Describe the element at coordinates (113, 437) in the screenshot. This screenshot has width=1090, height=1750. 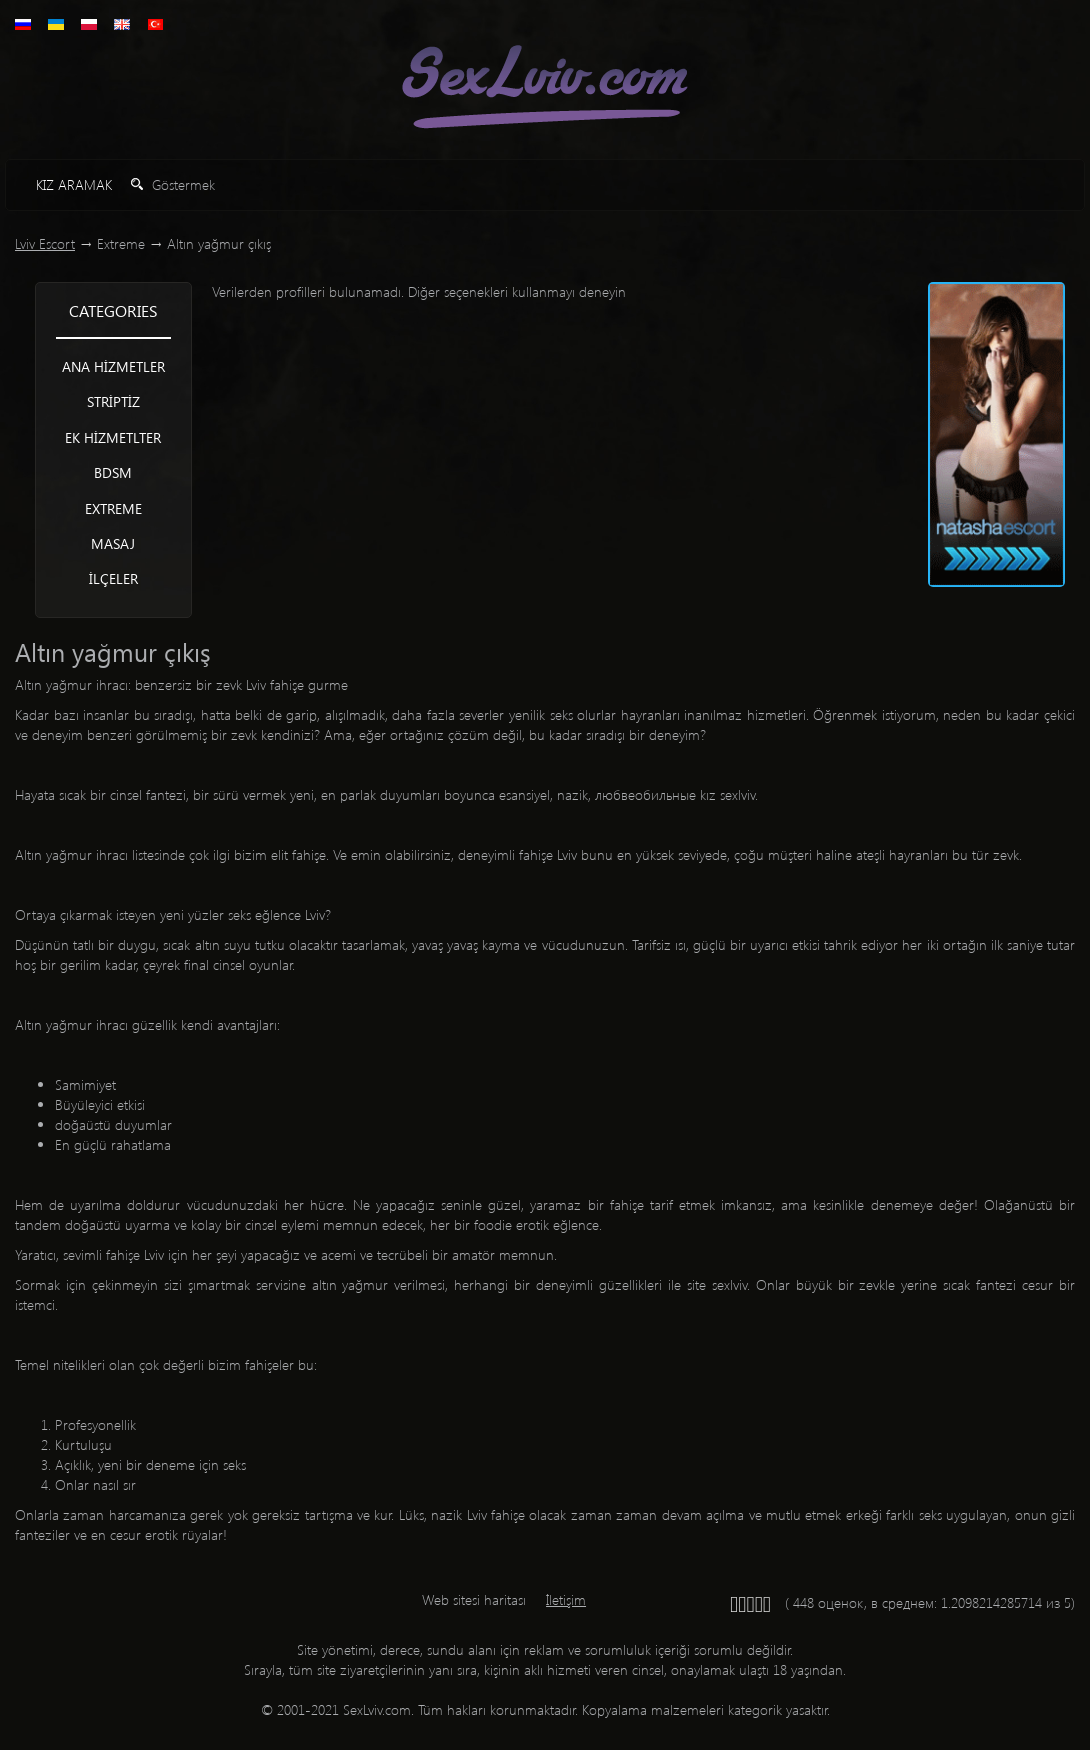
I see `Ek hizmetlter` at that location.